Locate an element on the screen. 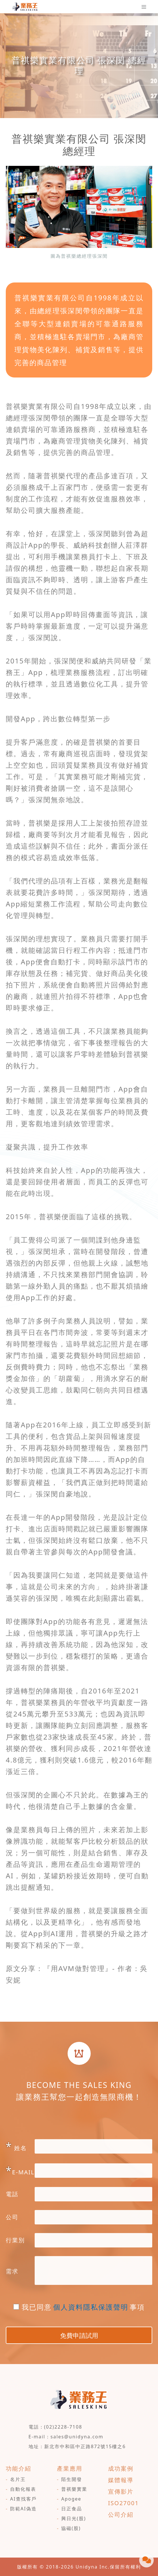  地址：新北市中和區中正路872號15樓之6 is located at coordinates (77, 2446).